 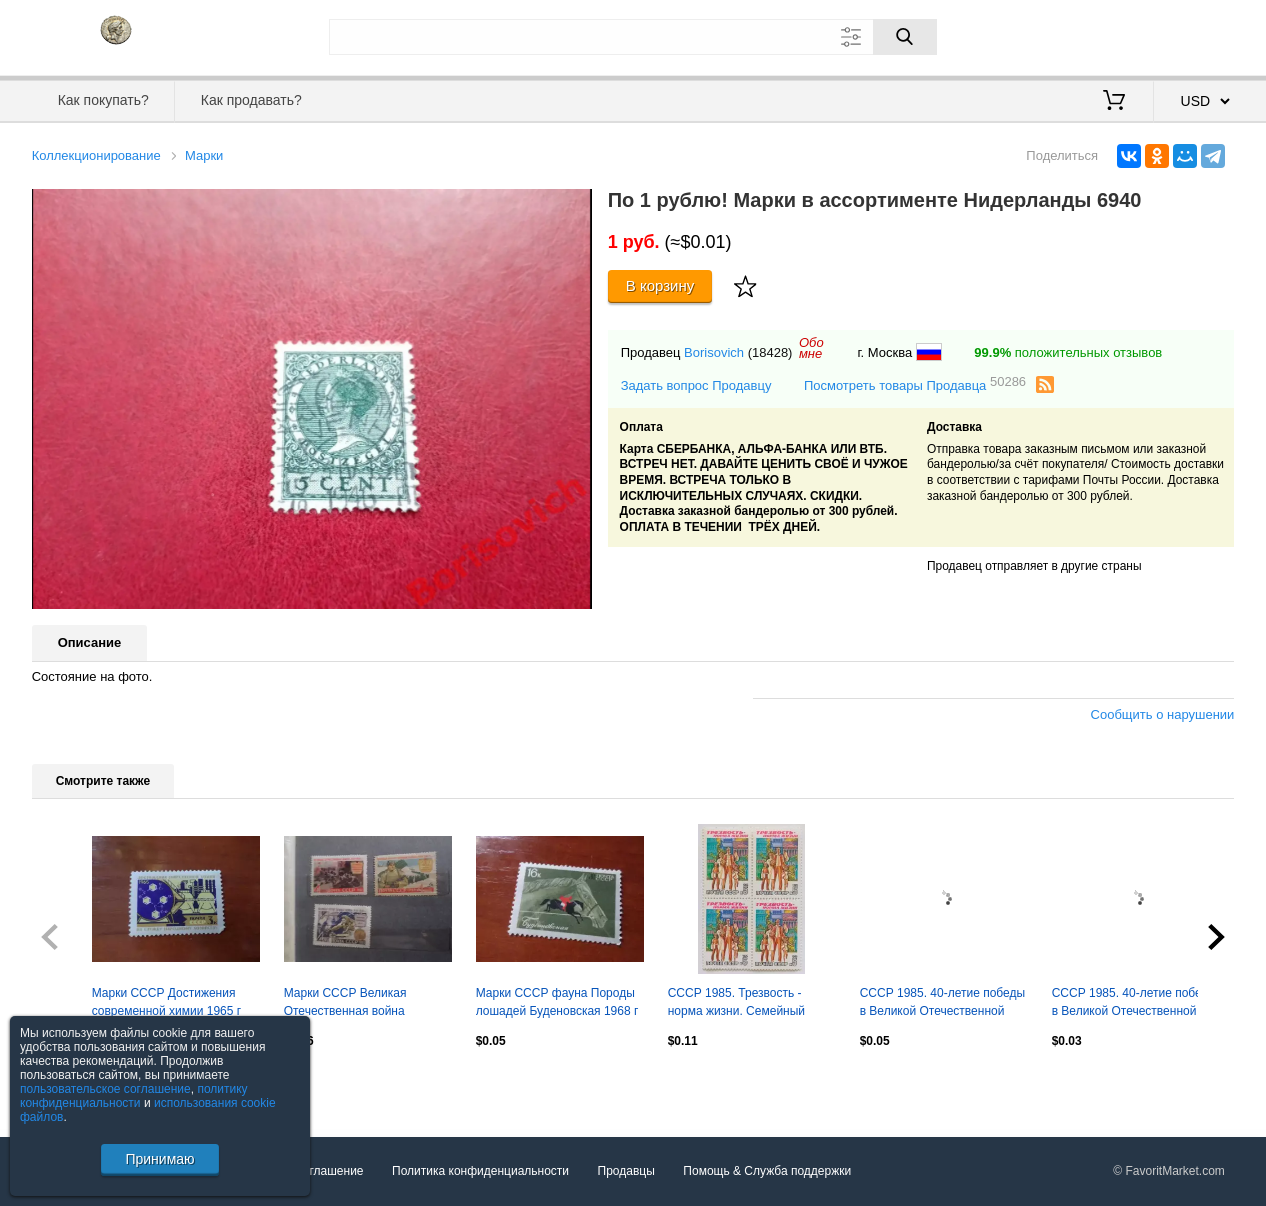 What do you see at coordinates (915, 384) in the screenshot?
I see `Посмотреть товары Продавца` at bounding box center [915, 384].